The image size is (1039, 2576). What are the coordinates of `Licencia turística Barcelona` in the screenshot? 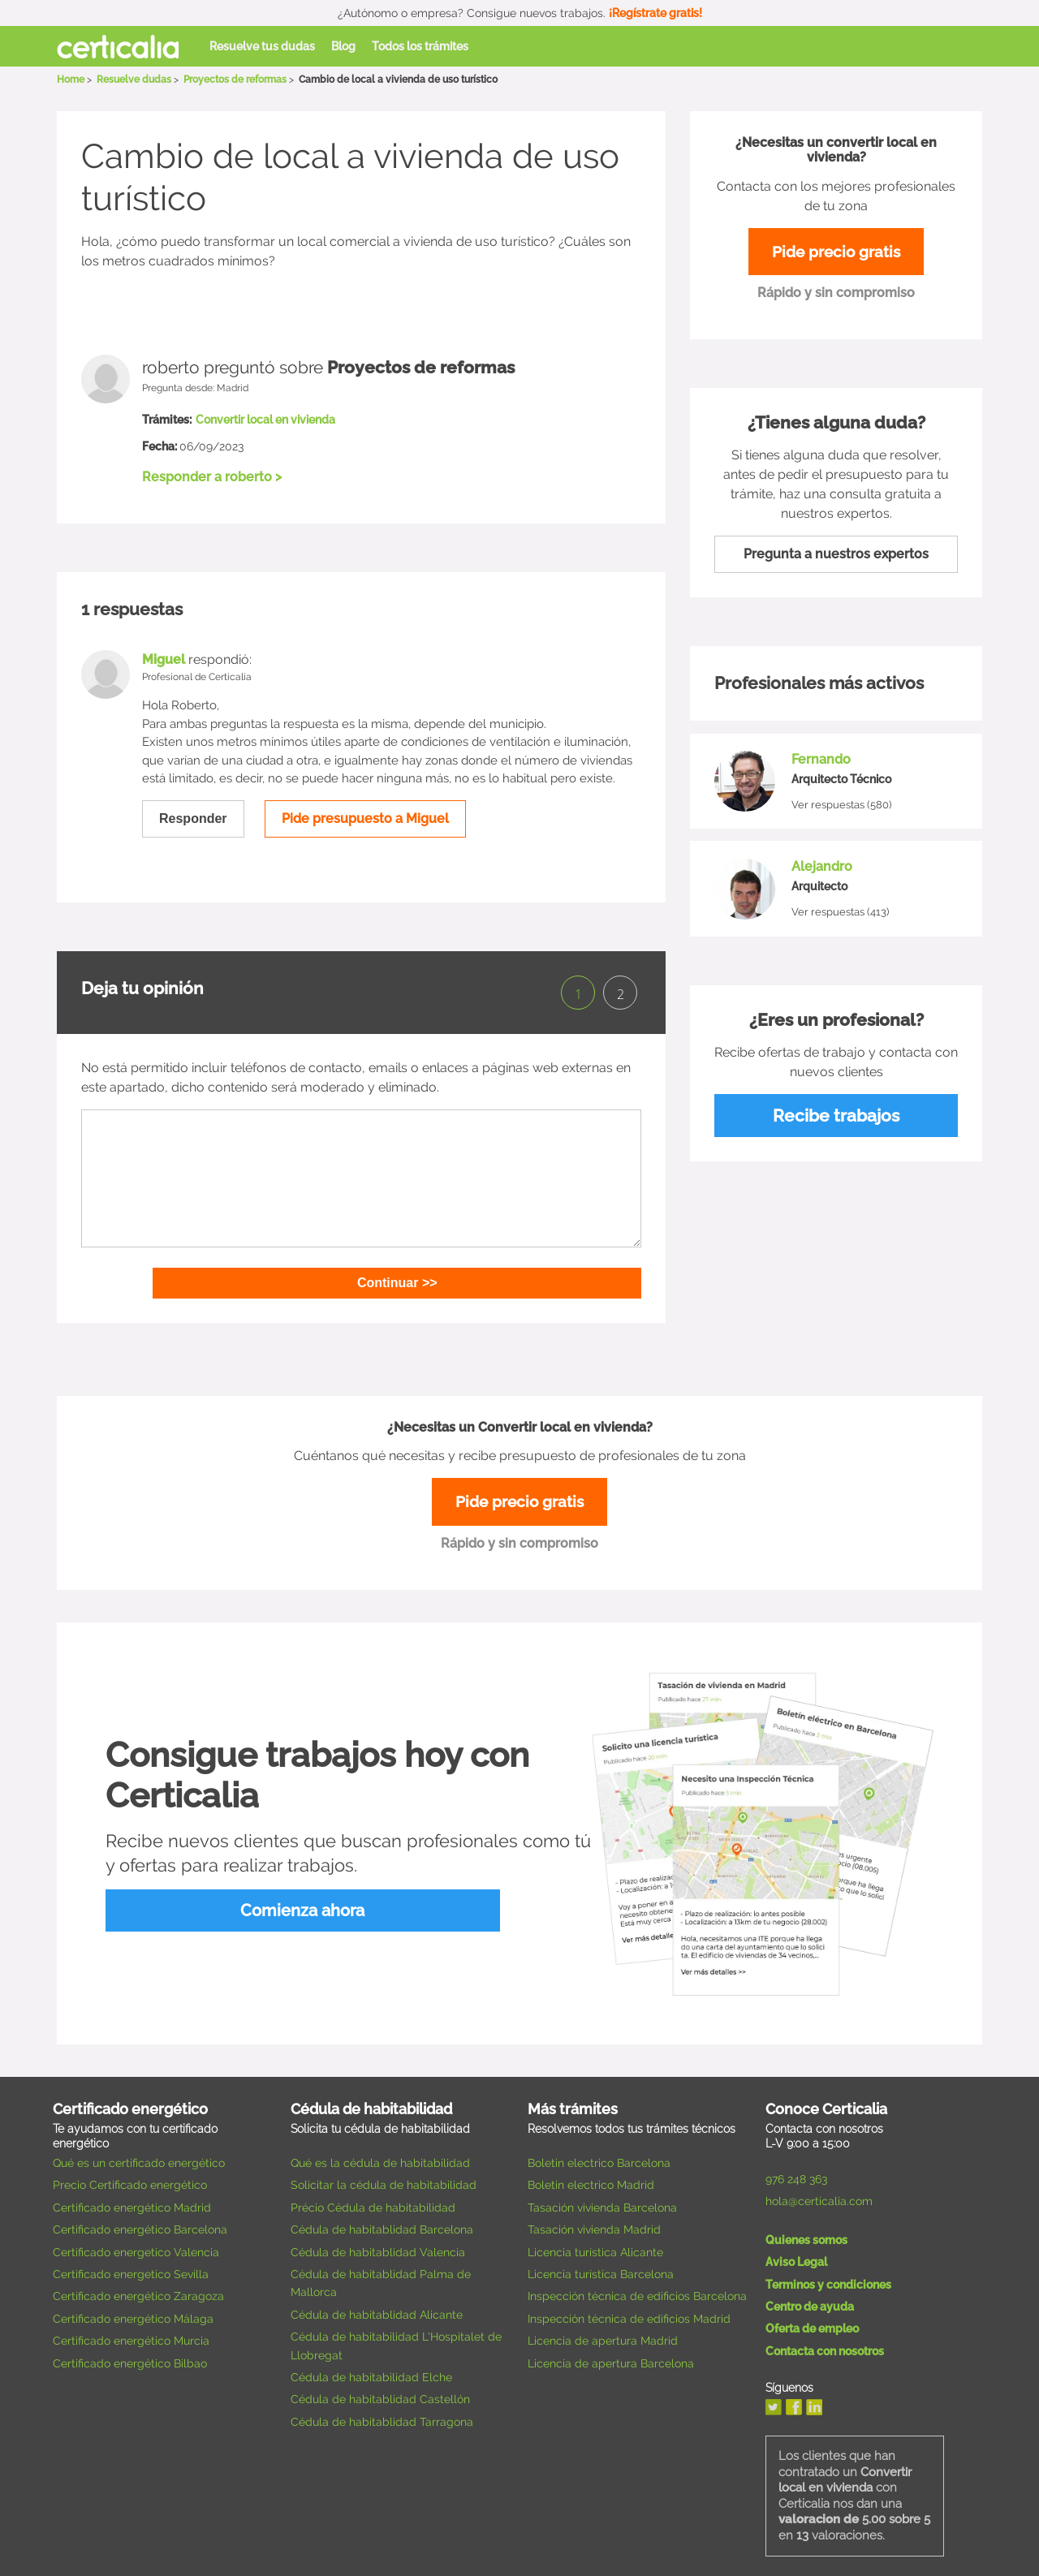 It's located at (601, 2268).